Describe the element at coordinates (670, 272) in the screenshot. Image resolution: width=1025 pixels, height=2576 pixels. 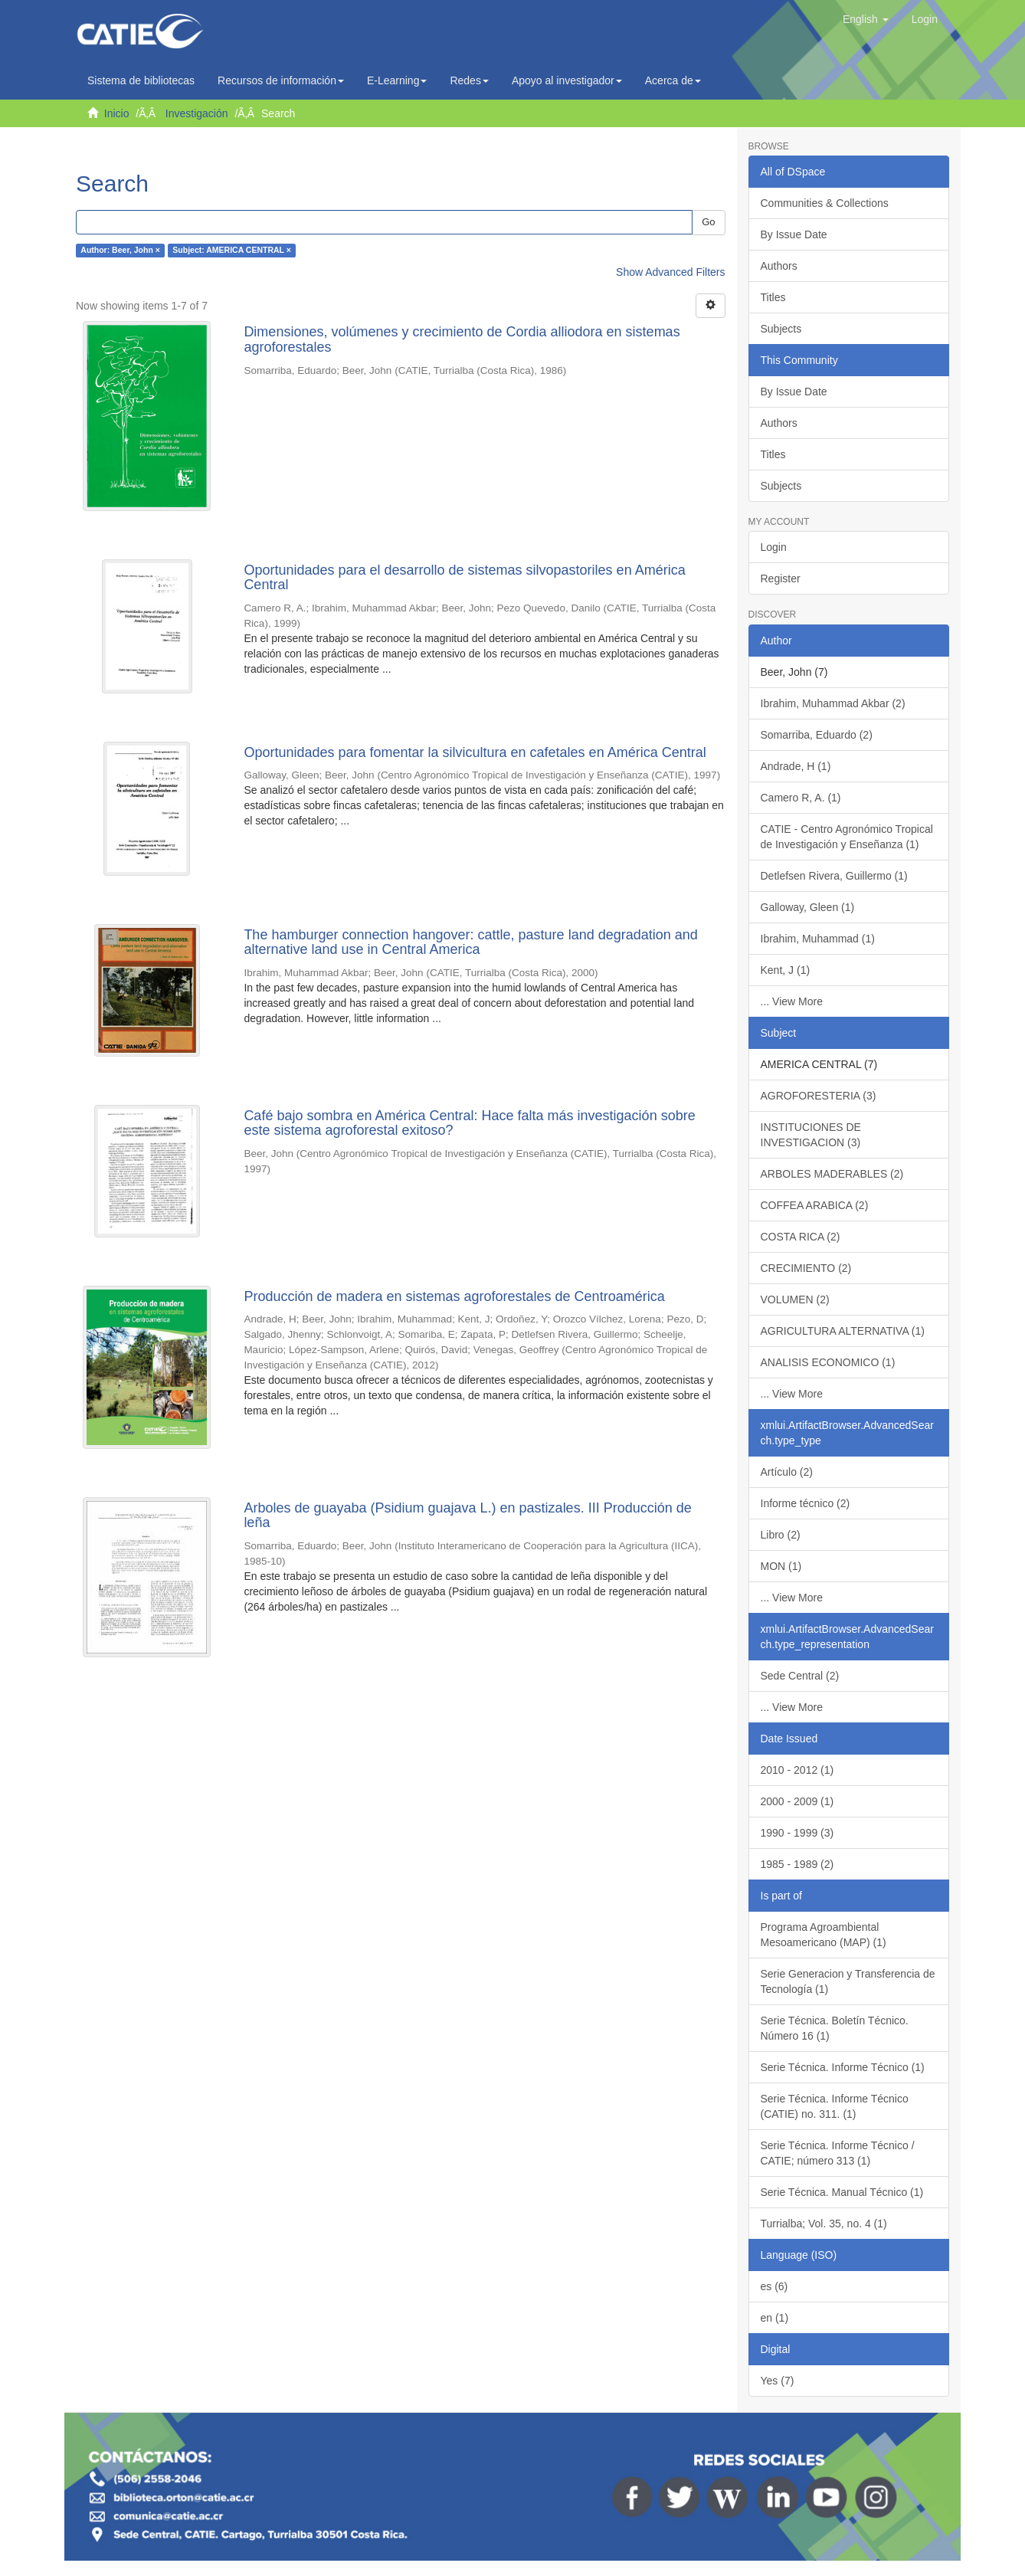
I see `Show Advanced Filters` at that location.